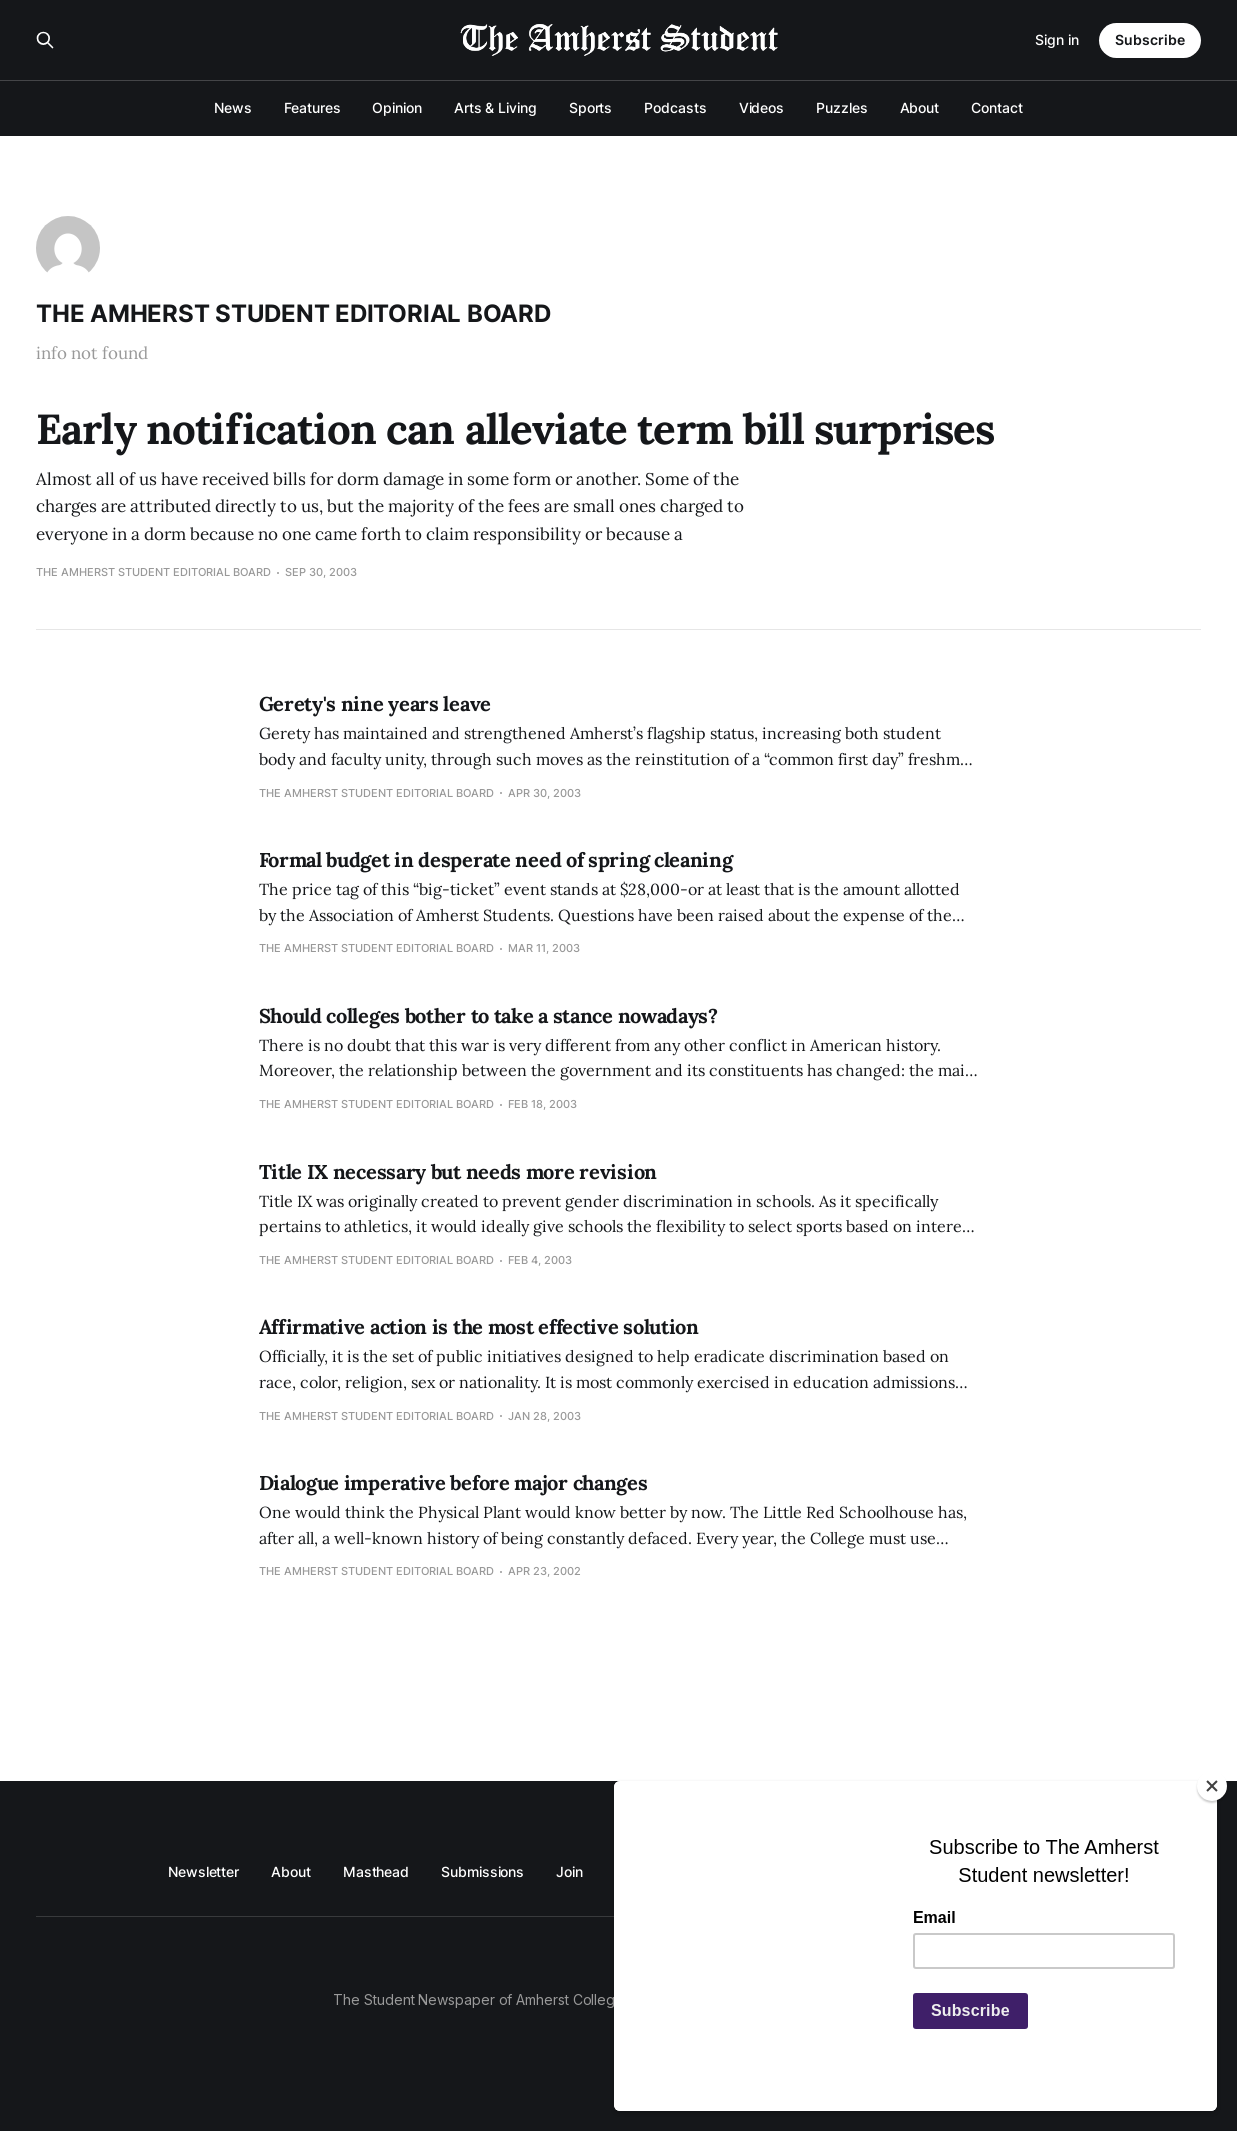 Image resolution: width=1237 pixels, height=2131 pixels. What do you see at coordinates (203, 1871) in the screenshot?
I see `Newsletter` at bounding box center [203, 1871].